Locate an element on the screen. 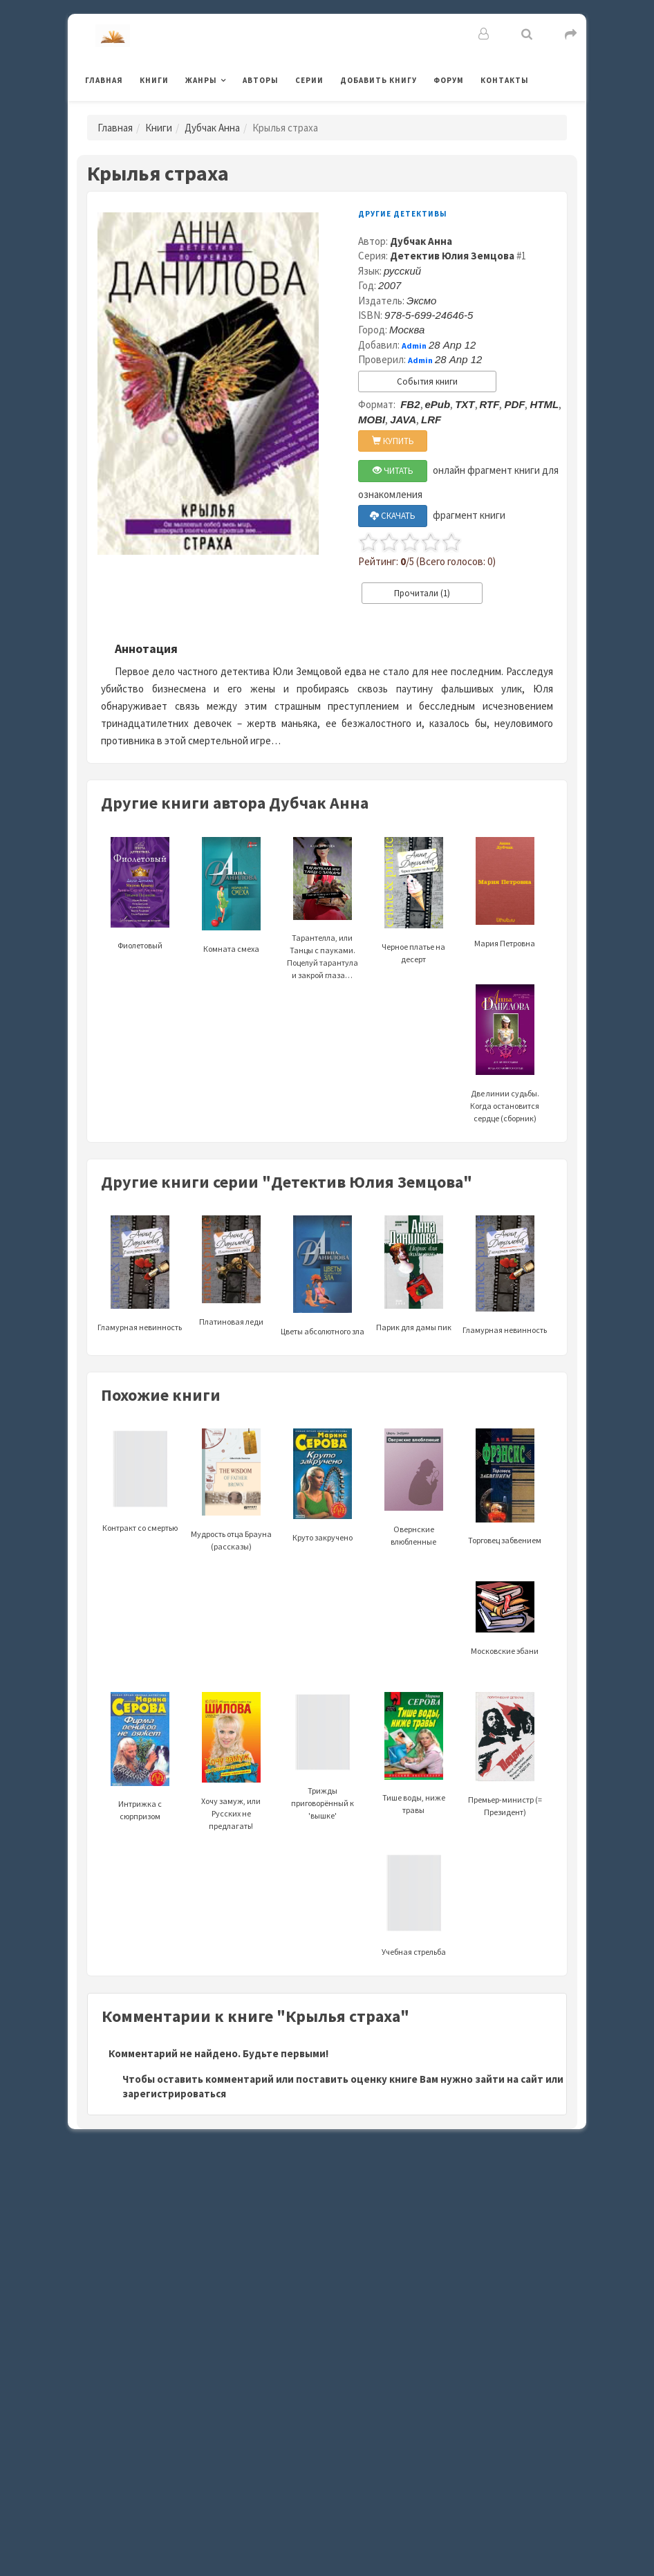  Контакты is located at coordinates (504, 80).